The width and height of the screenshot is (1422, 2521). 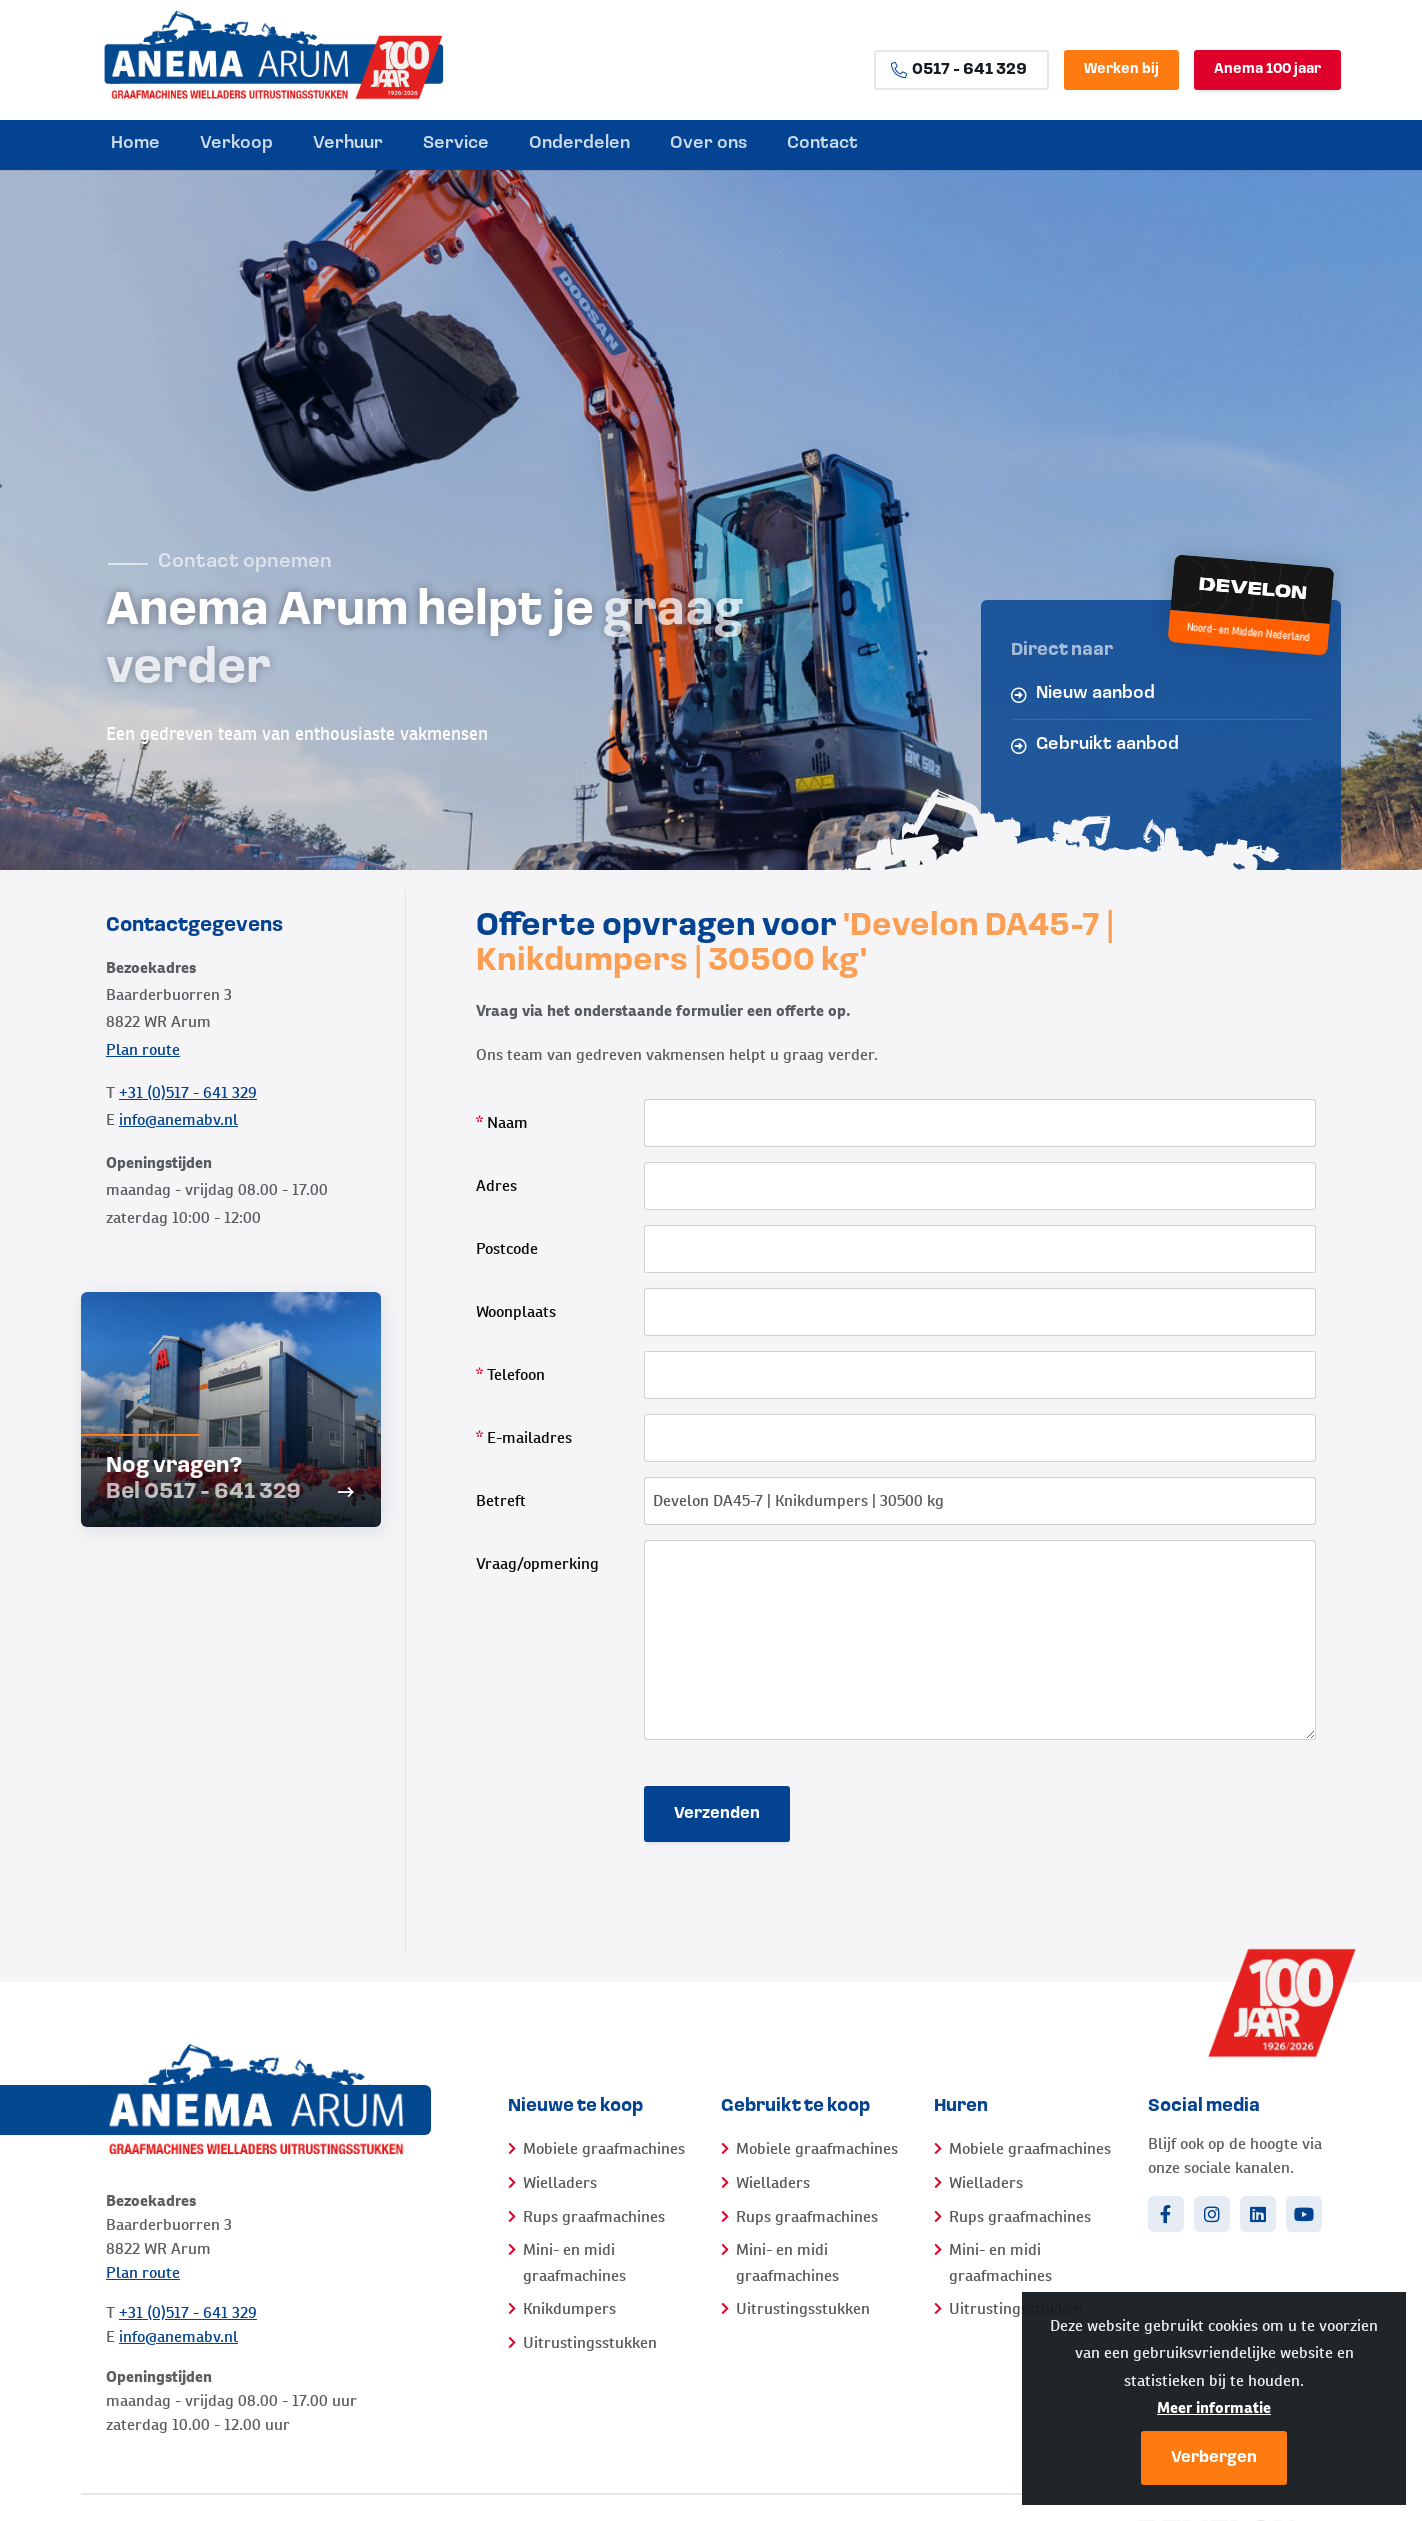 What do you see at coordinates (1121, 69) in the screenshot?
I see `Werken bij` at bounding box center [1121, 69].